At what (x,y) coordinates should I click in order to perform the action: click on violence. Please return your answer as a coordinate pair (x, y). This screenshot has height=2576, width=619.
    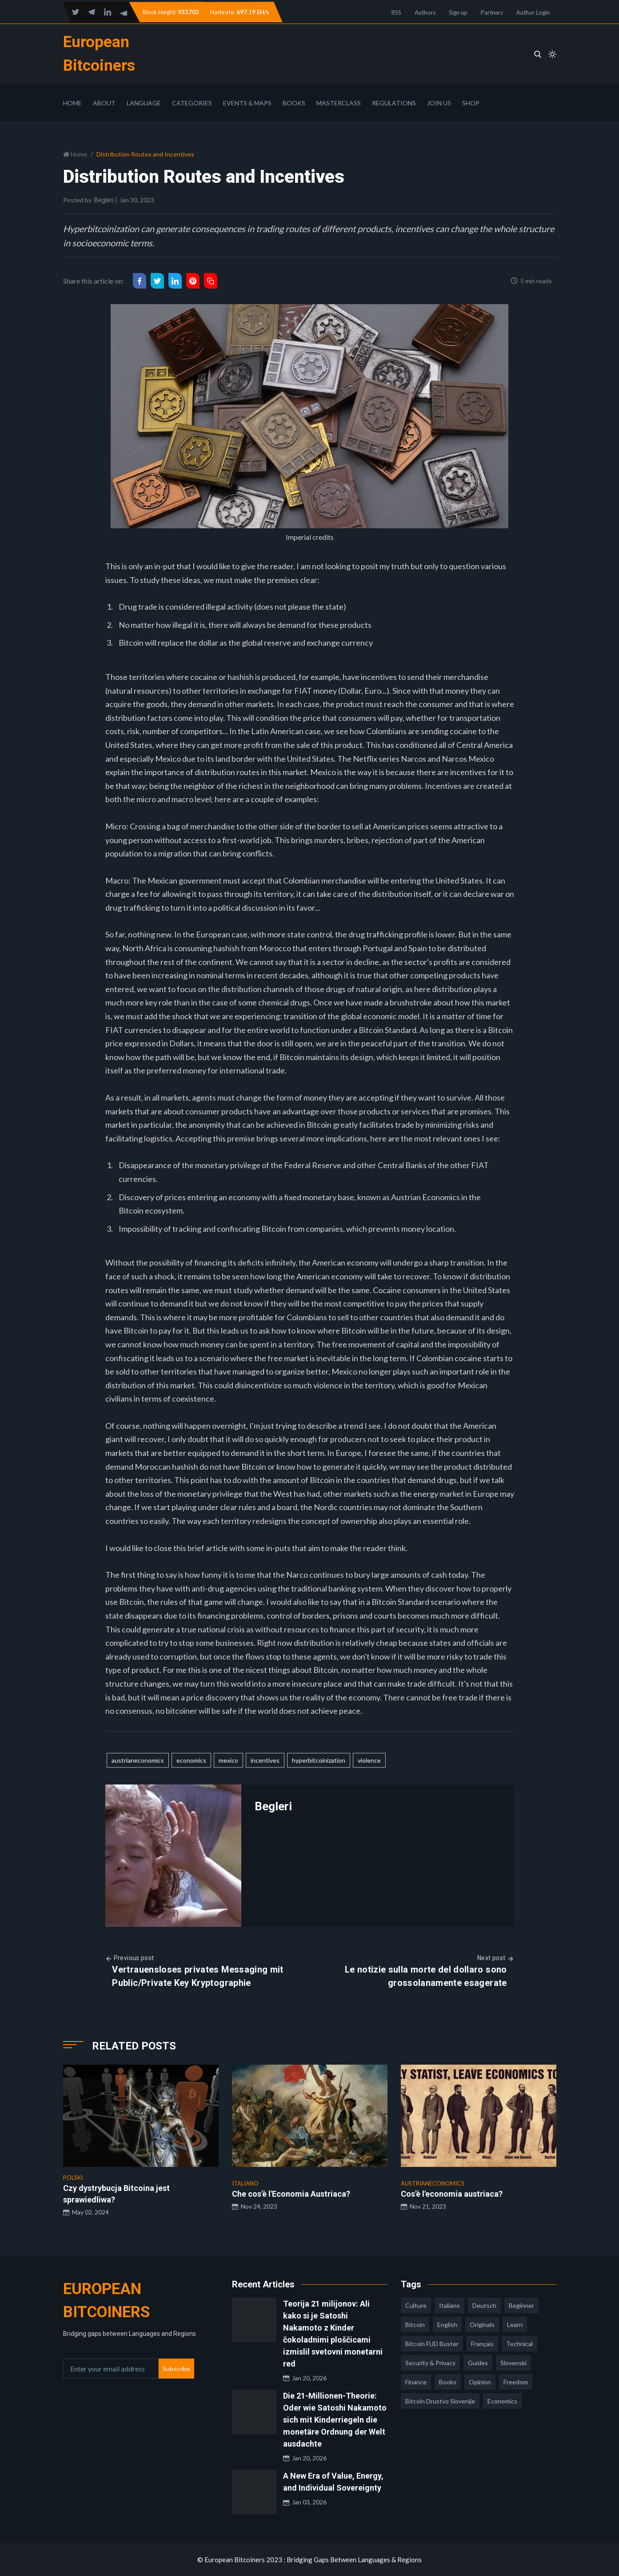
    Looking at the image, I should click on (369, 1760).